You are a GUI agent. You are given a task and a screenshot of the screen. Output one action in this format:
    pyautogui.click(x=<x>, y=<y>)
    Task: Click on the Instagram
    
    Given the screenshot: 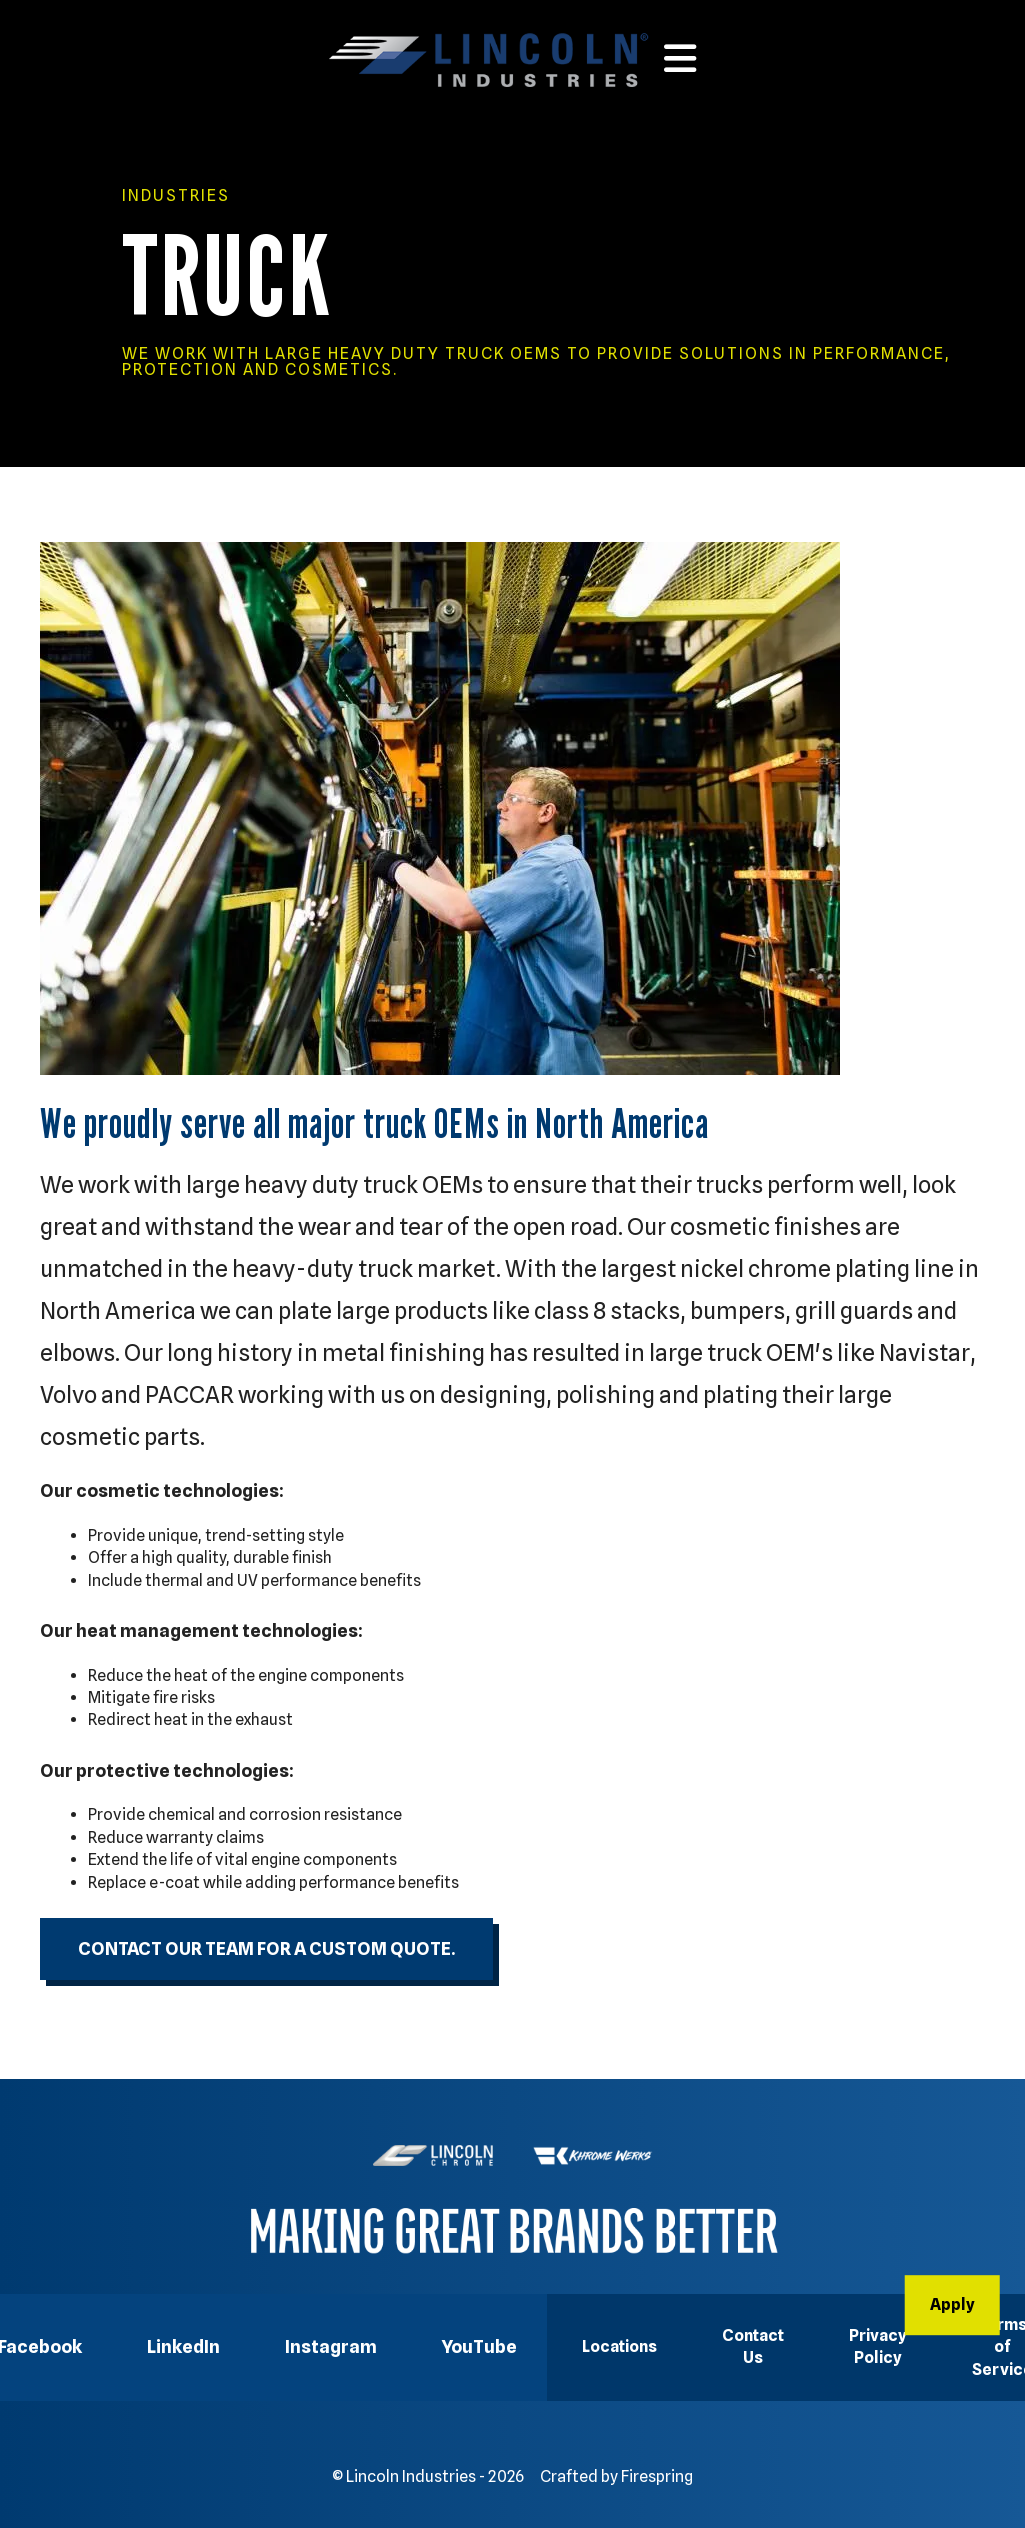 What is the action you would take?
    pyautogui.click(x=331, y=2346)
    